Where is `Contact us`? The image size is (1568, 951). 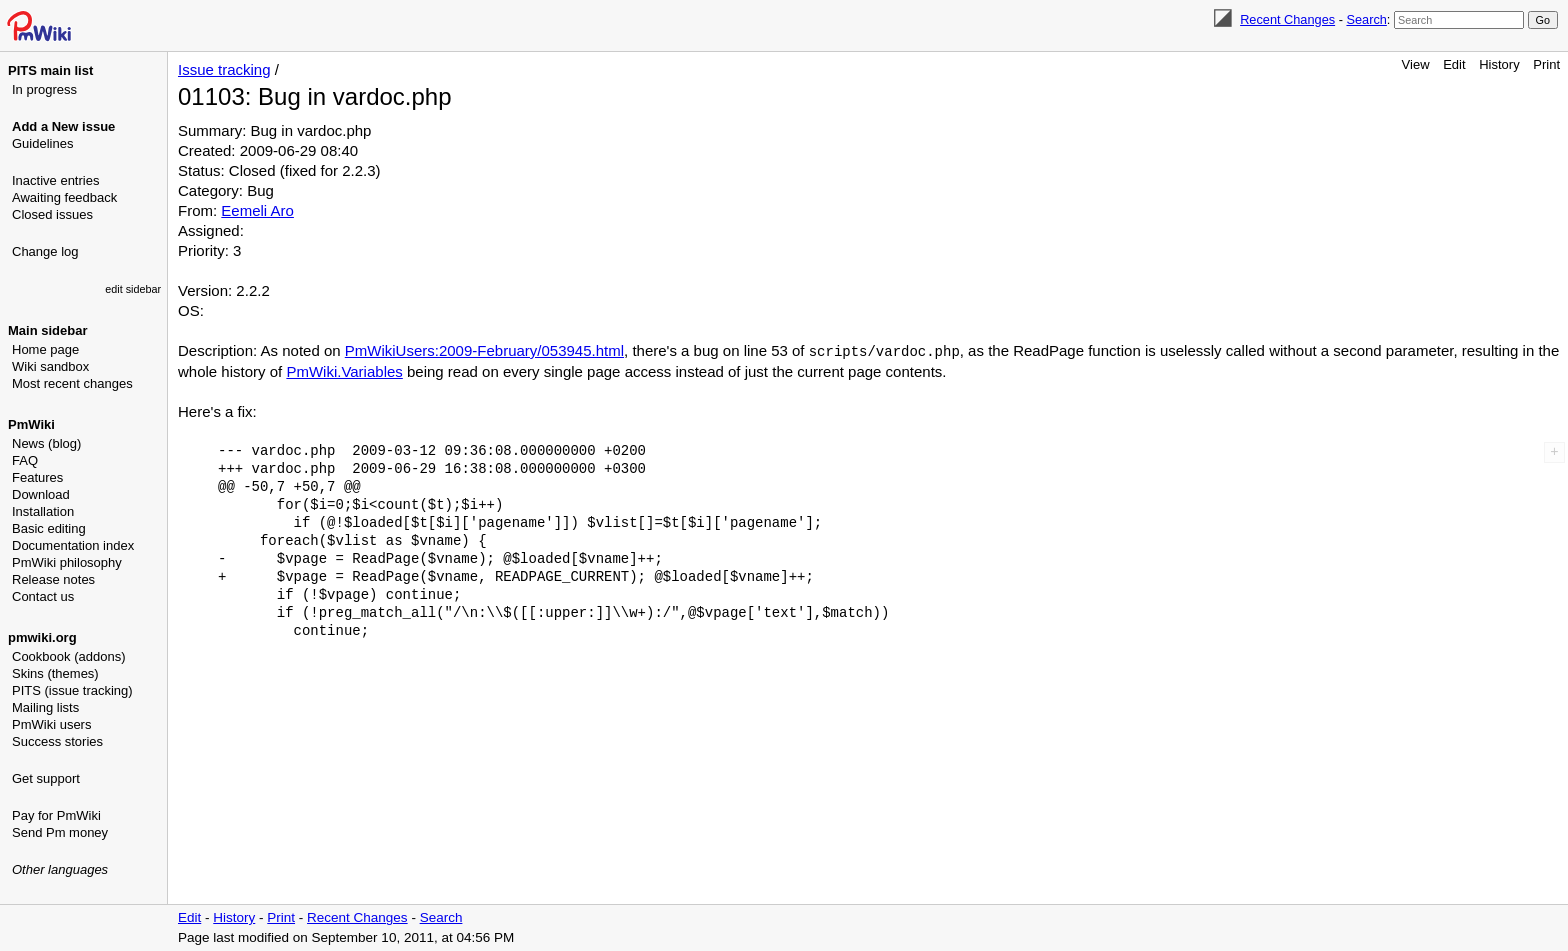 Contact us is located at coordinates (43, 596).